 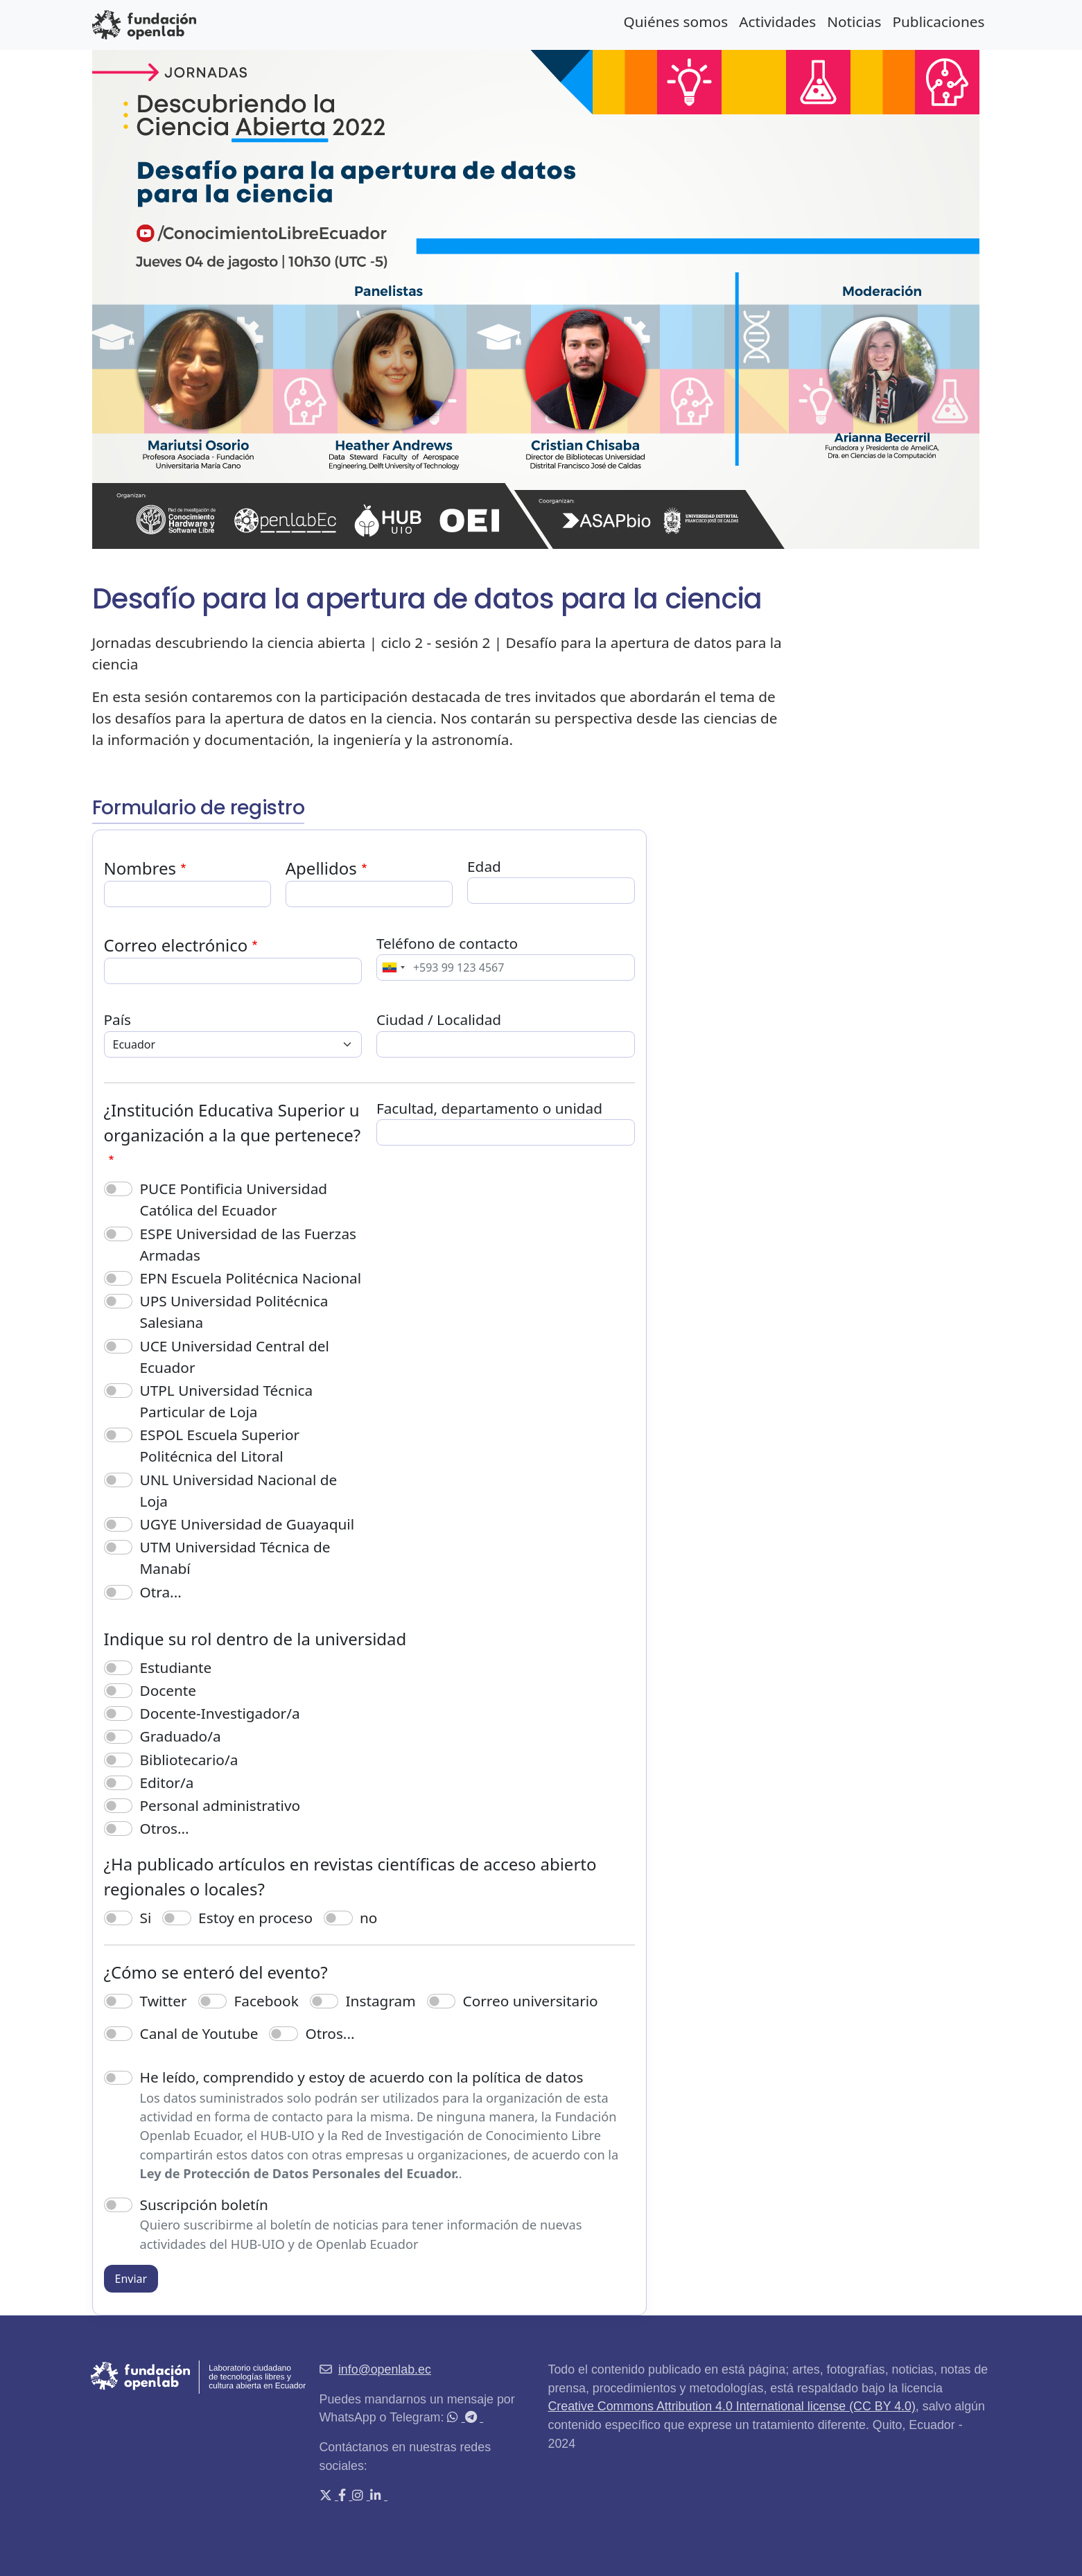 I want to click on Nombres, so click(x=140, y=868).